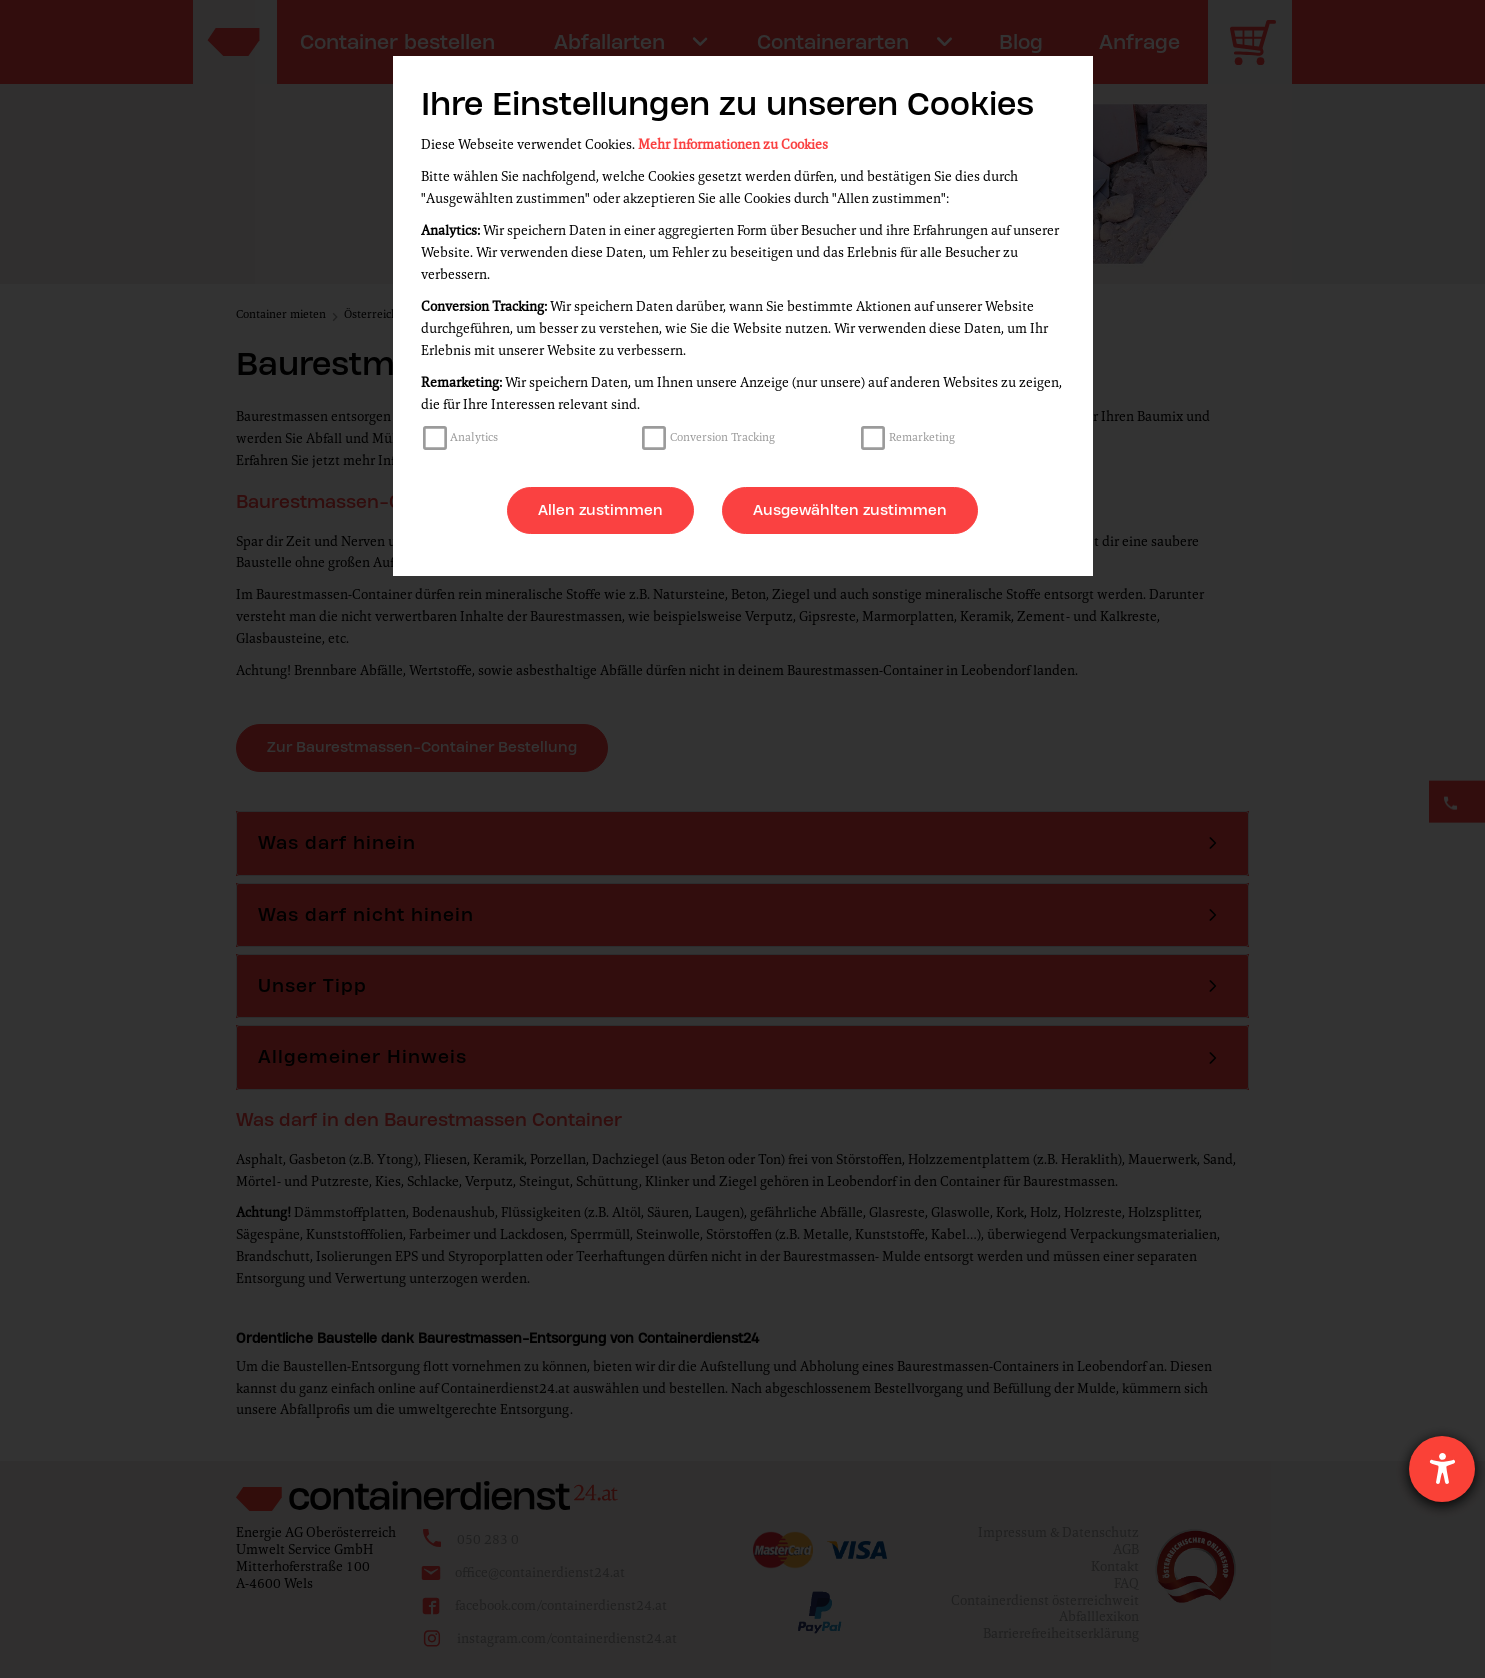  What do you see at coordinates (1442, 1469) in the screenshot?
I see `[Hilfetool für Barrierefreiheitseinstellungen öffnen]` at bounding box center [1442, 1469].